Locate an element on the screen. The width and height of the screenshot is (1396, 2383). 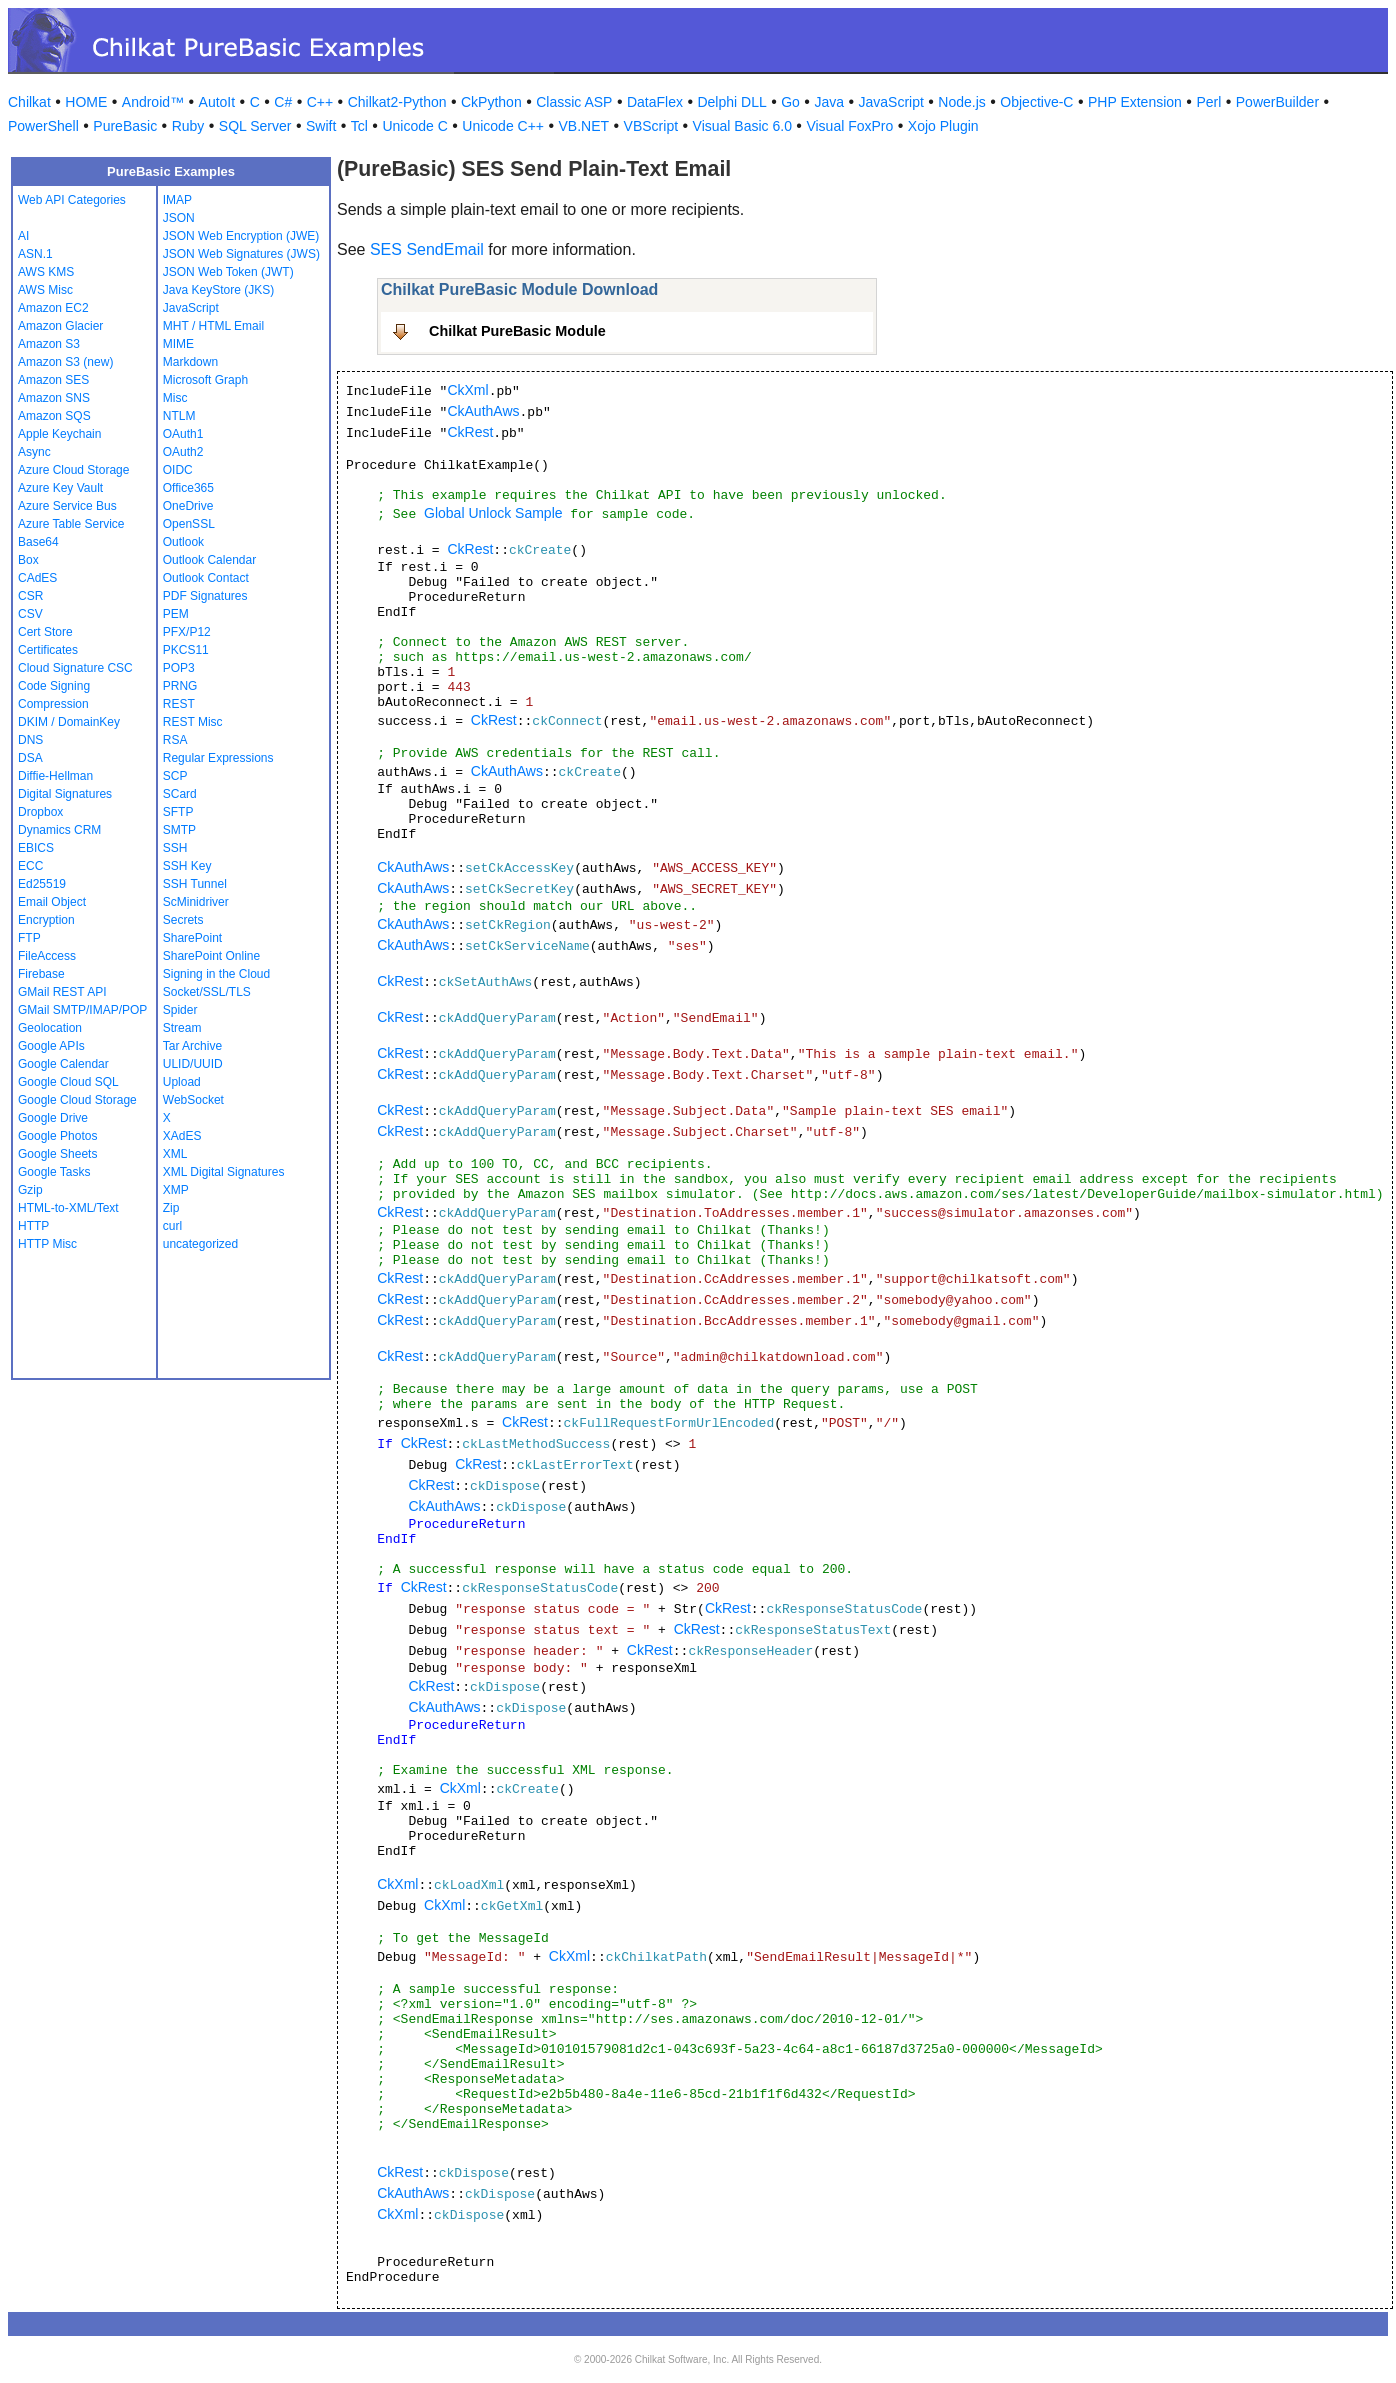
WebSocket is located at coordinates (193, 1100).